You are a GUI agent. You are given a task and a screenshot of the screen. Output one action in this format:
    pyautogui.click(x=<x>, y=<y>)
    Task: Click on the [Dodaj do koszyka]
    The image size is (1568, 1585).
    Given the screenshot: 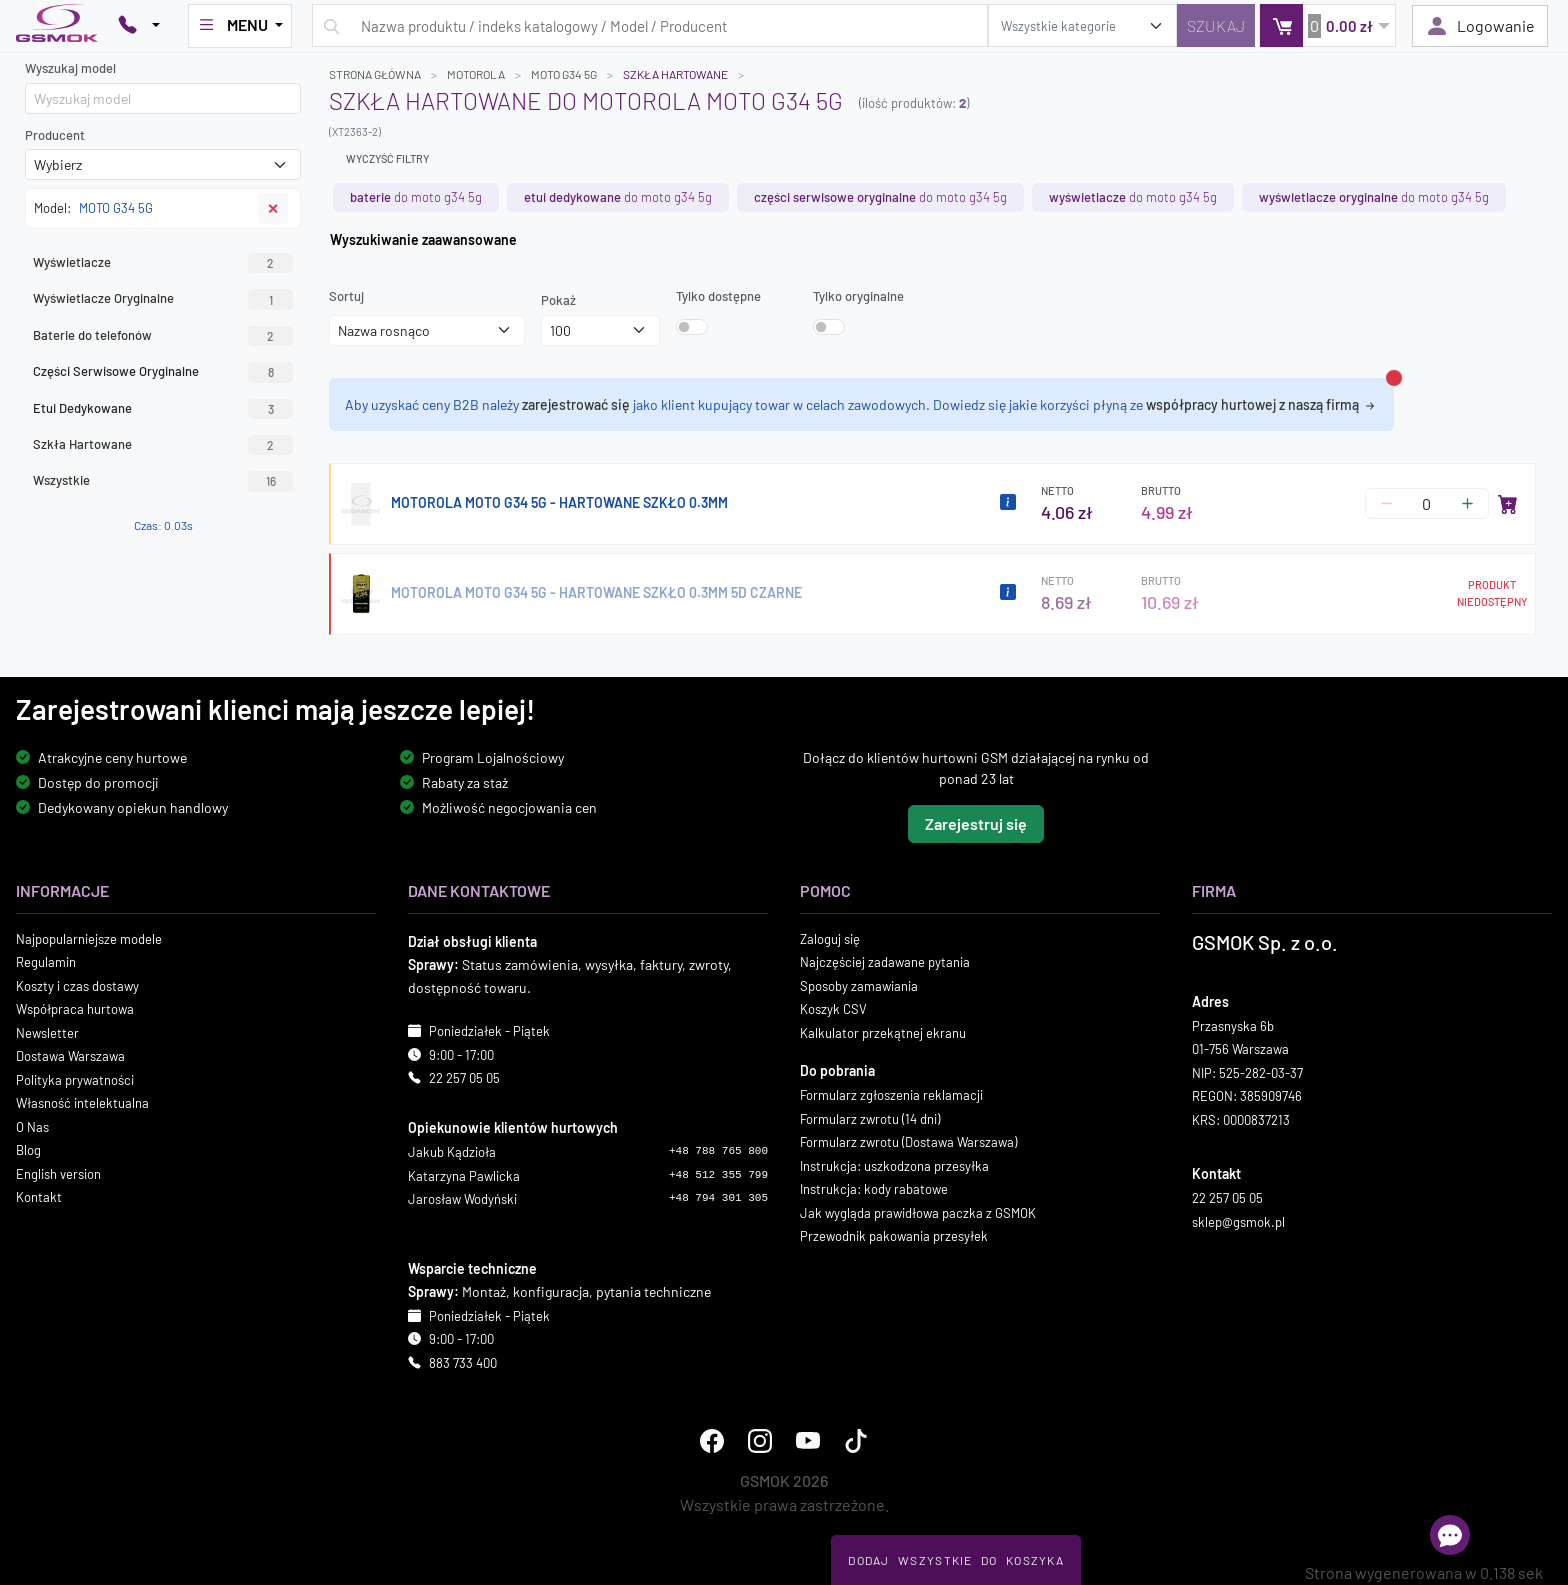 What is the action you would take?
    pyautogui.click(x=1508, y=504)
    